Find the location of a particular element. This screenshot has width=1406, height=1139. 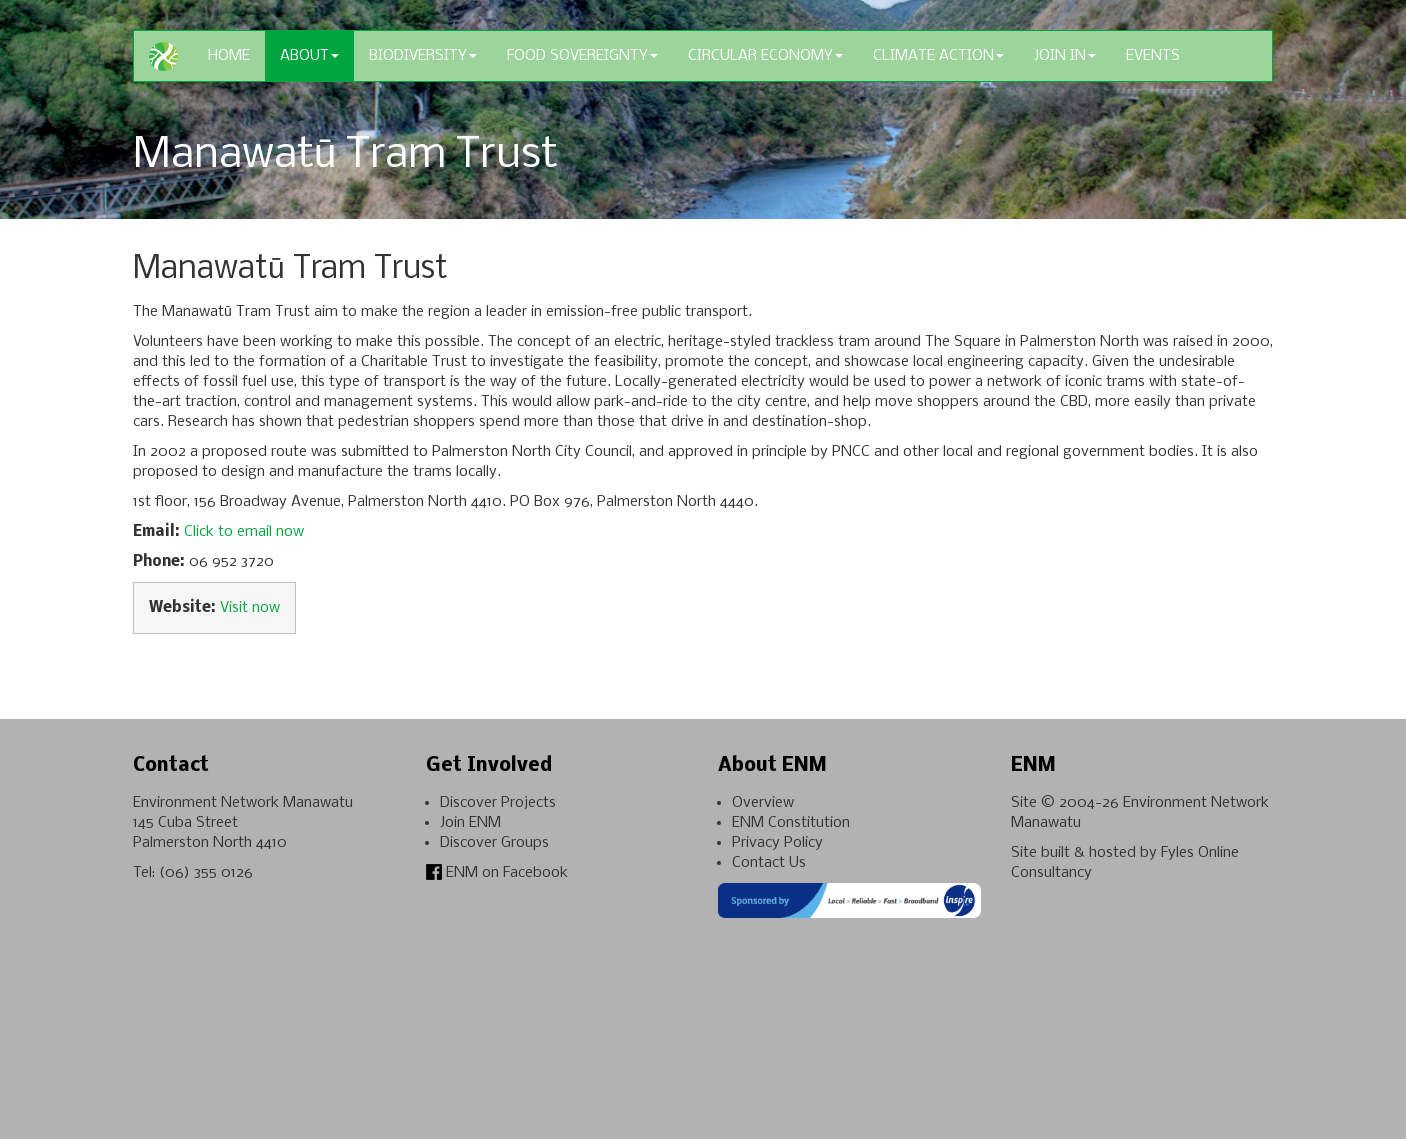

Discover Projects is located at coordinates (498, 803).